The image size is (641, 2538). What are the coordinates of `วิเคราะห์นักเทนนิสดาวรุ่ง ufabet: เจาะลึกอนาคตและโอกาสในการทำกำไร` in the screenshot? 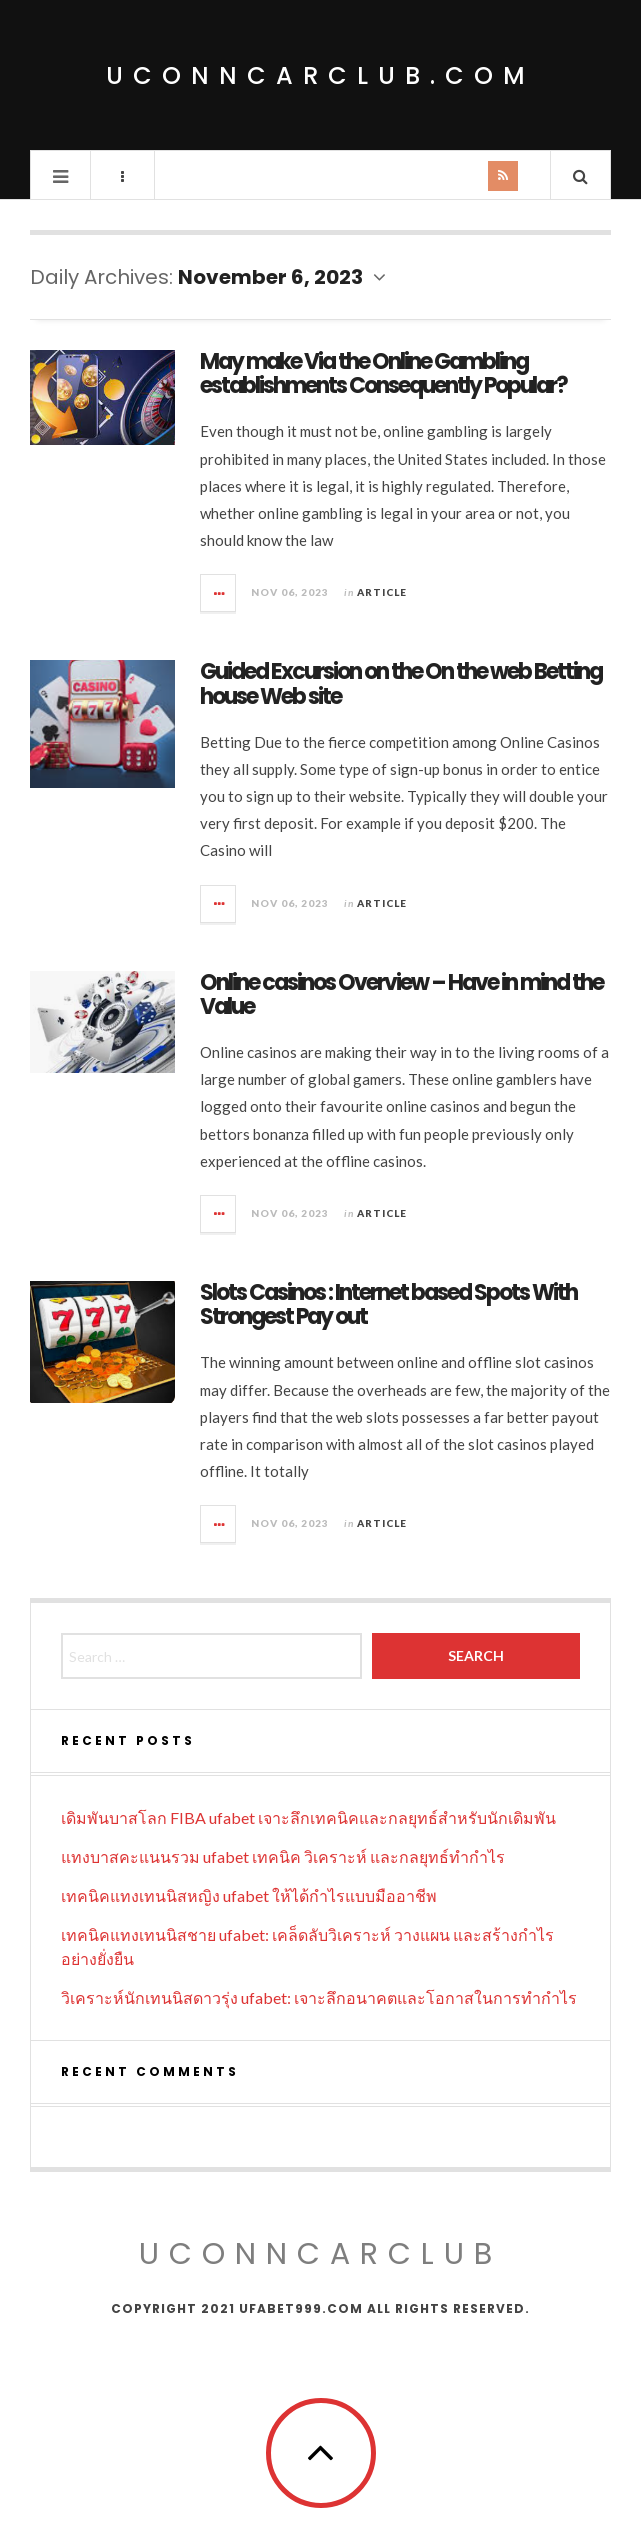 It's located at (319, 1997).